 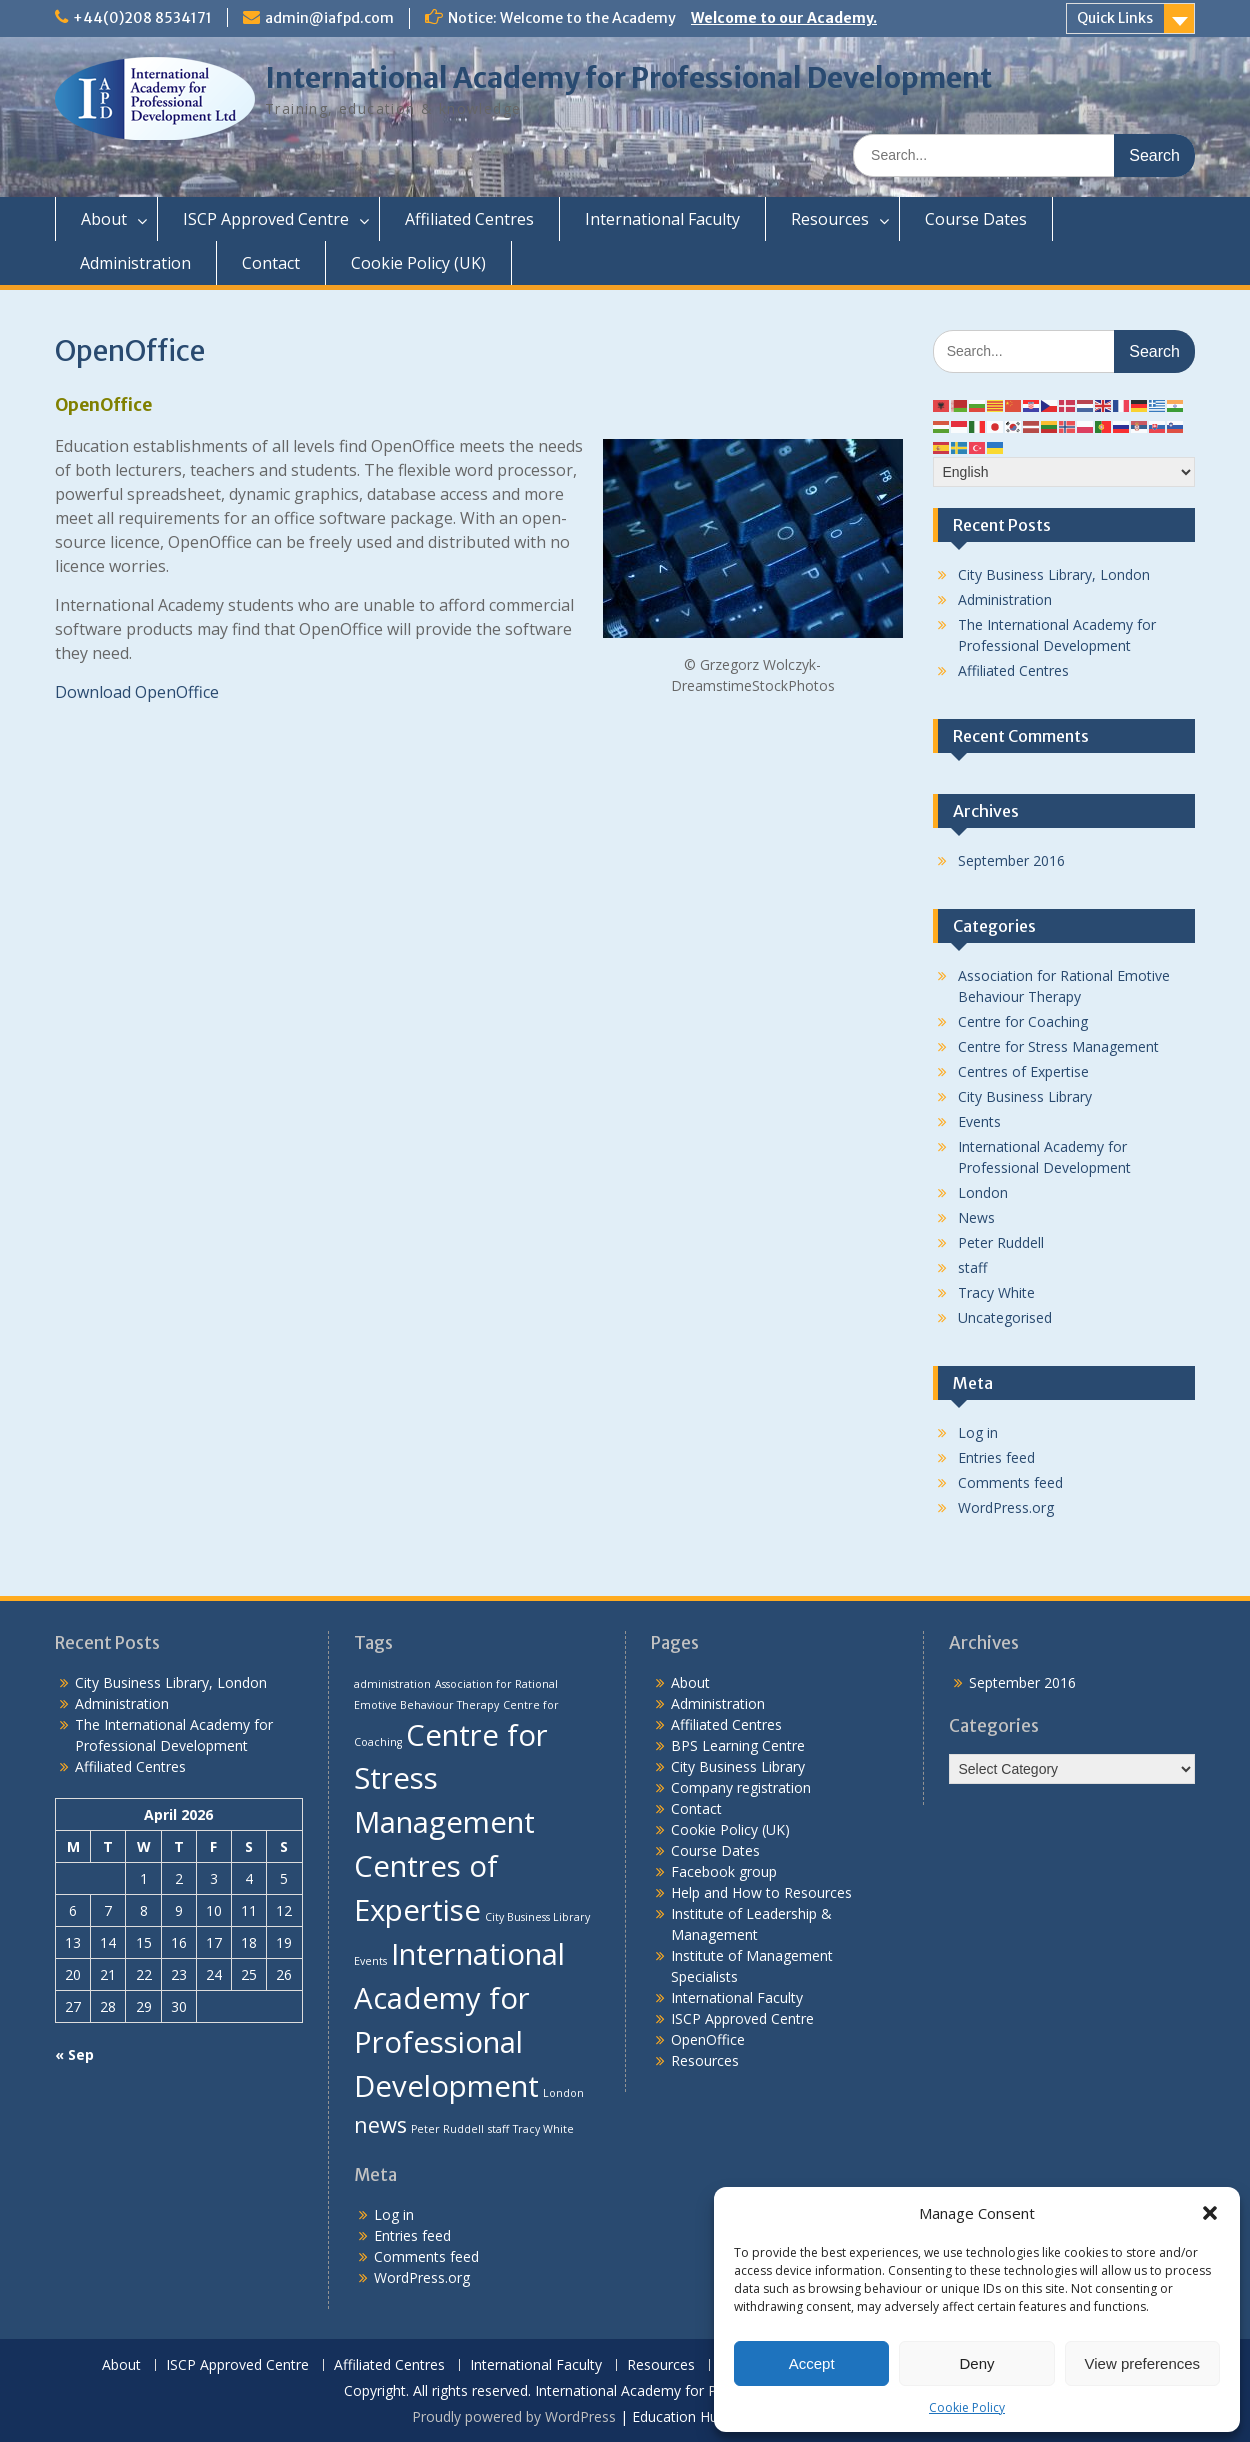 I want to click on Peter Ruddell [Peter Ruddell (1 item)], so click(x=447, y=2129).